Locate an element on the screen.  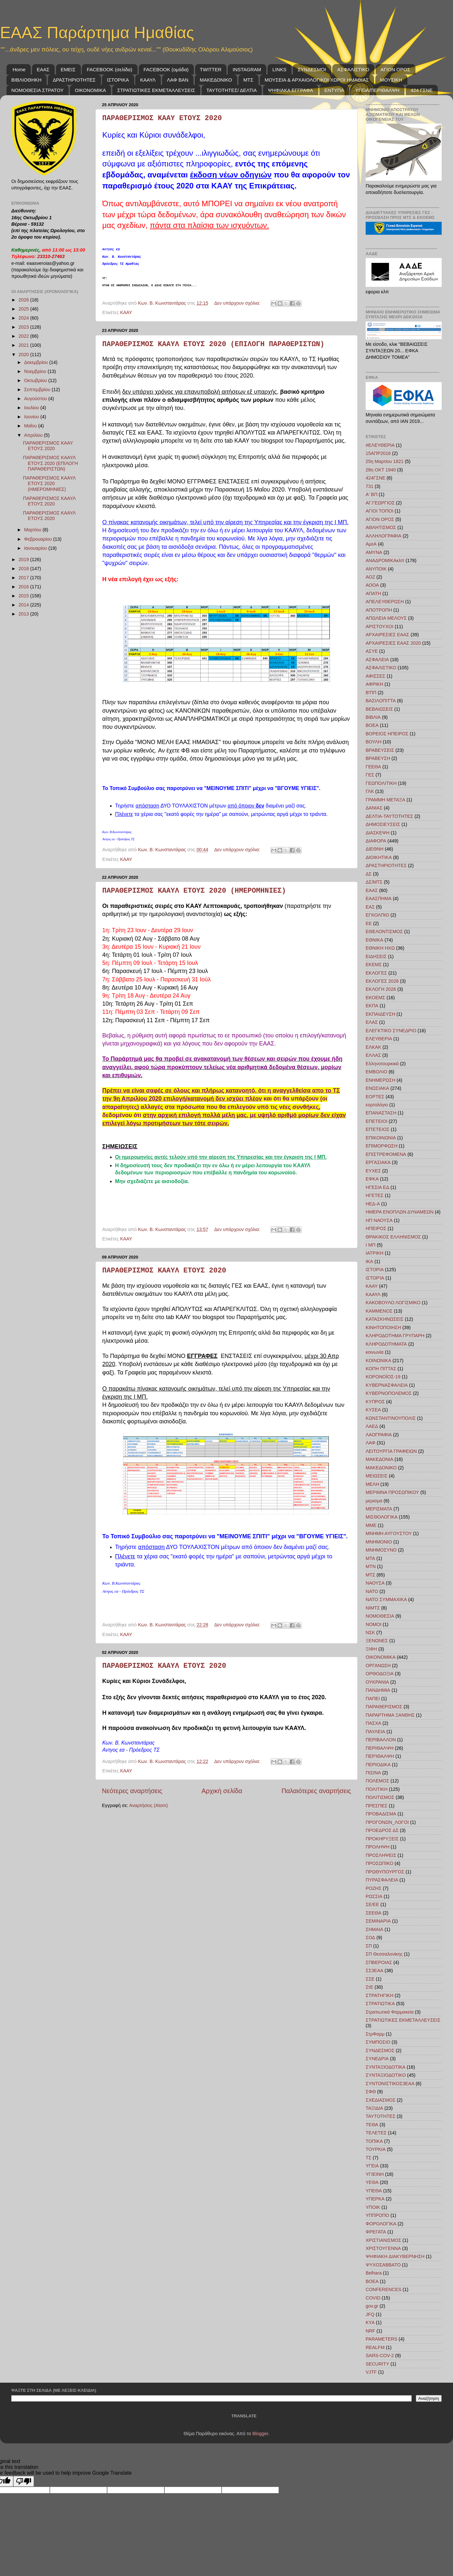
ΞΙΦΗ is located at coordinates (371, 1649).